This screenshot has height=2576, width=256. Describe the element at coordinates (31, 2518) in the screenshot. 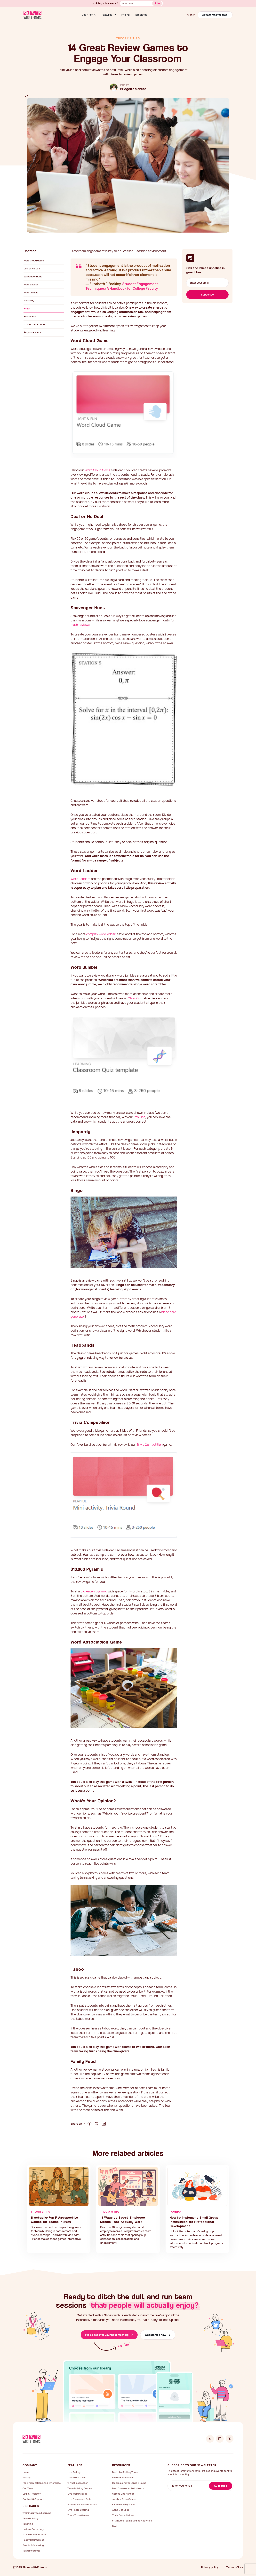

I see `Team Building` at that location.